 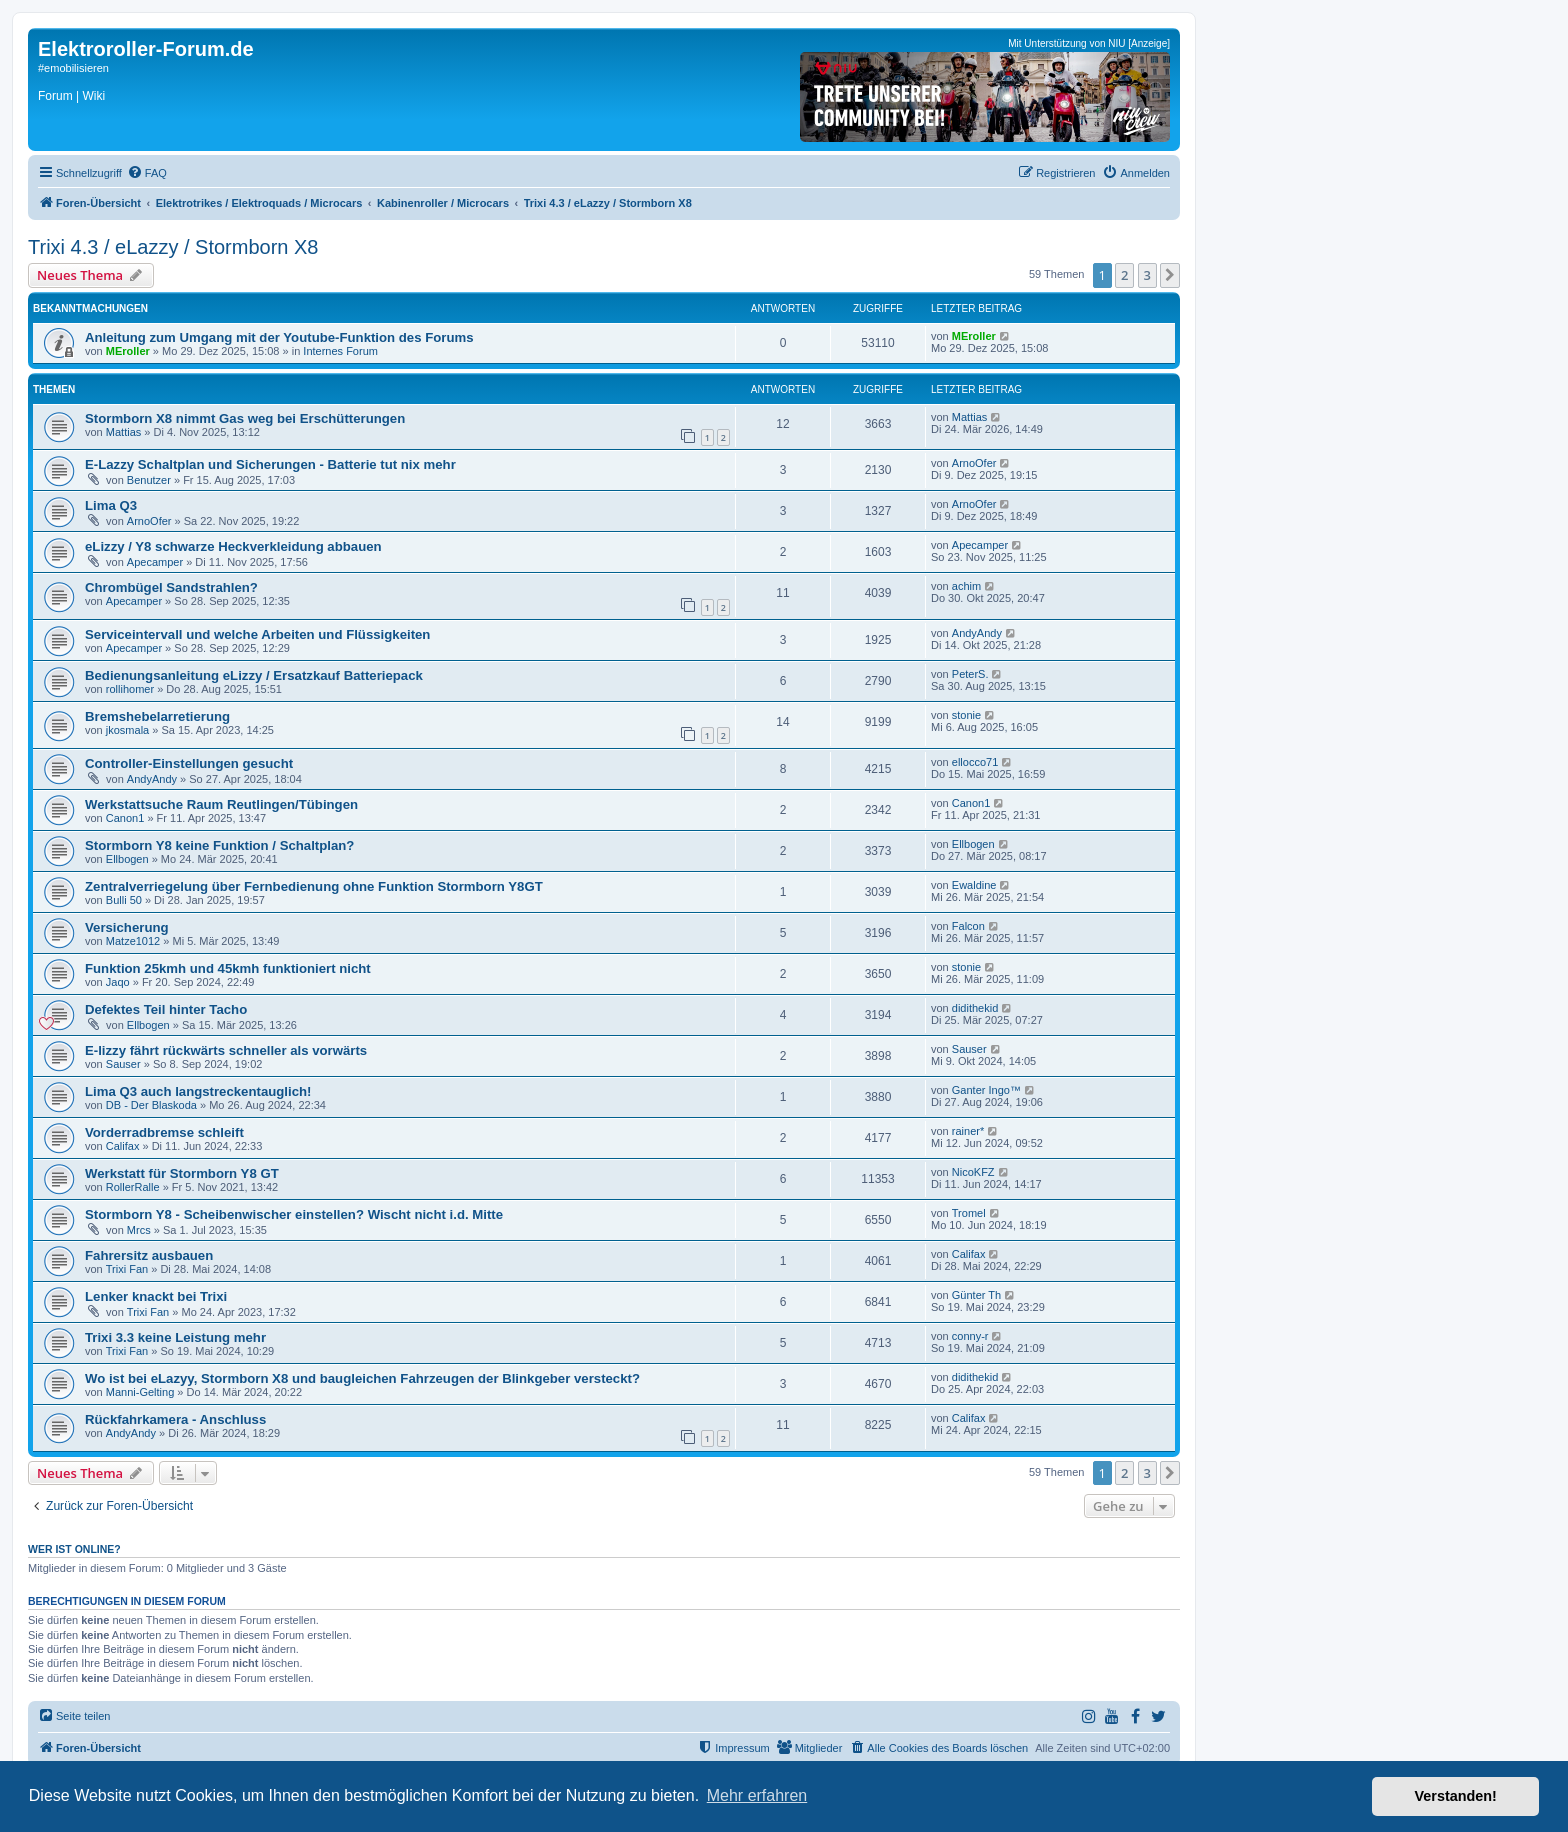 What do you see at coordinates (270, 464) in the screenshot?
I see `E-Lazzy Schaltplan und Sicherungen - Batterie tut nix mehr` at bounding box center [270, 464].